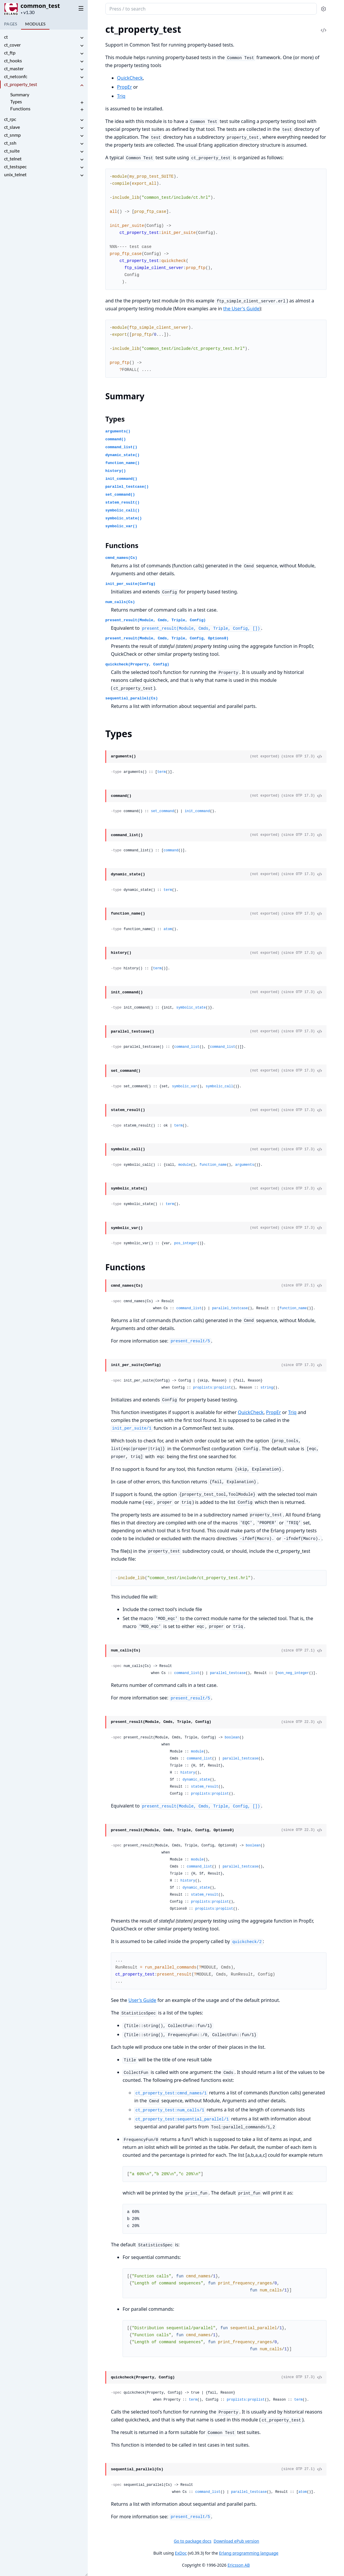  What do you see at coordinates (121, 96) in the screenshot?
I see `Triq` at bounding box center [121, 96].